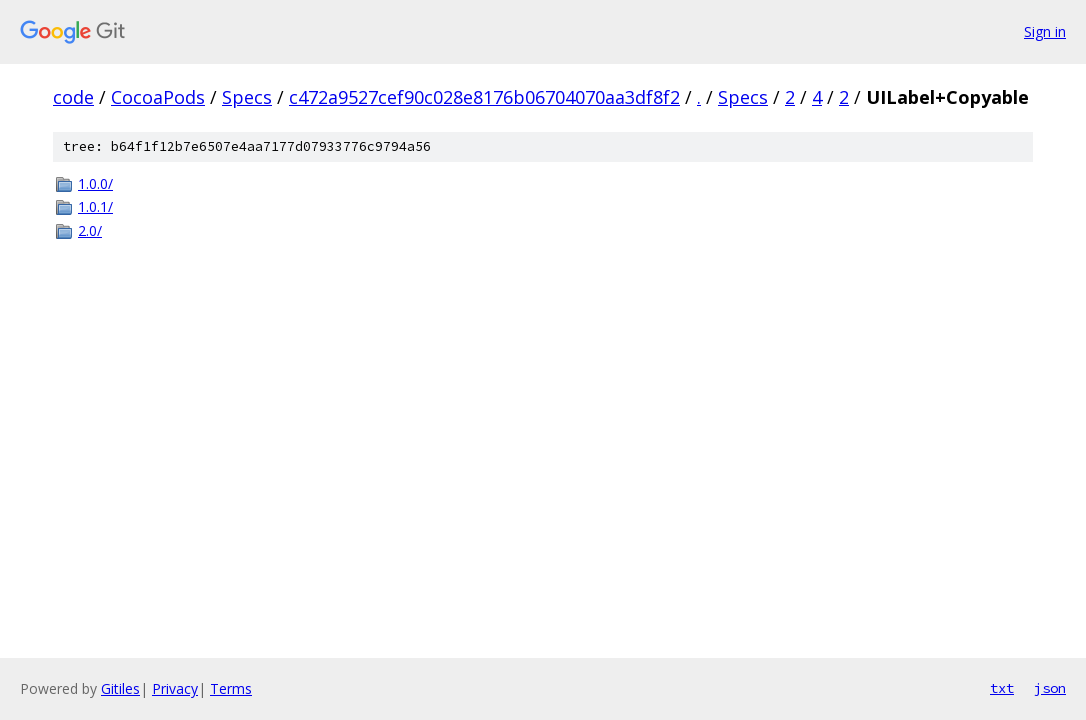 The height and width of the screenshot is (720, 1086). What do you see at coordinates (247, 97) in the screenshot?
I see `Specs` at bounding box center [247, 97].